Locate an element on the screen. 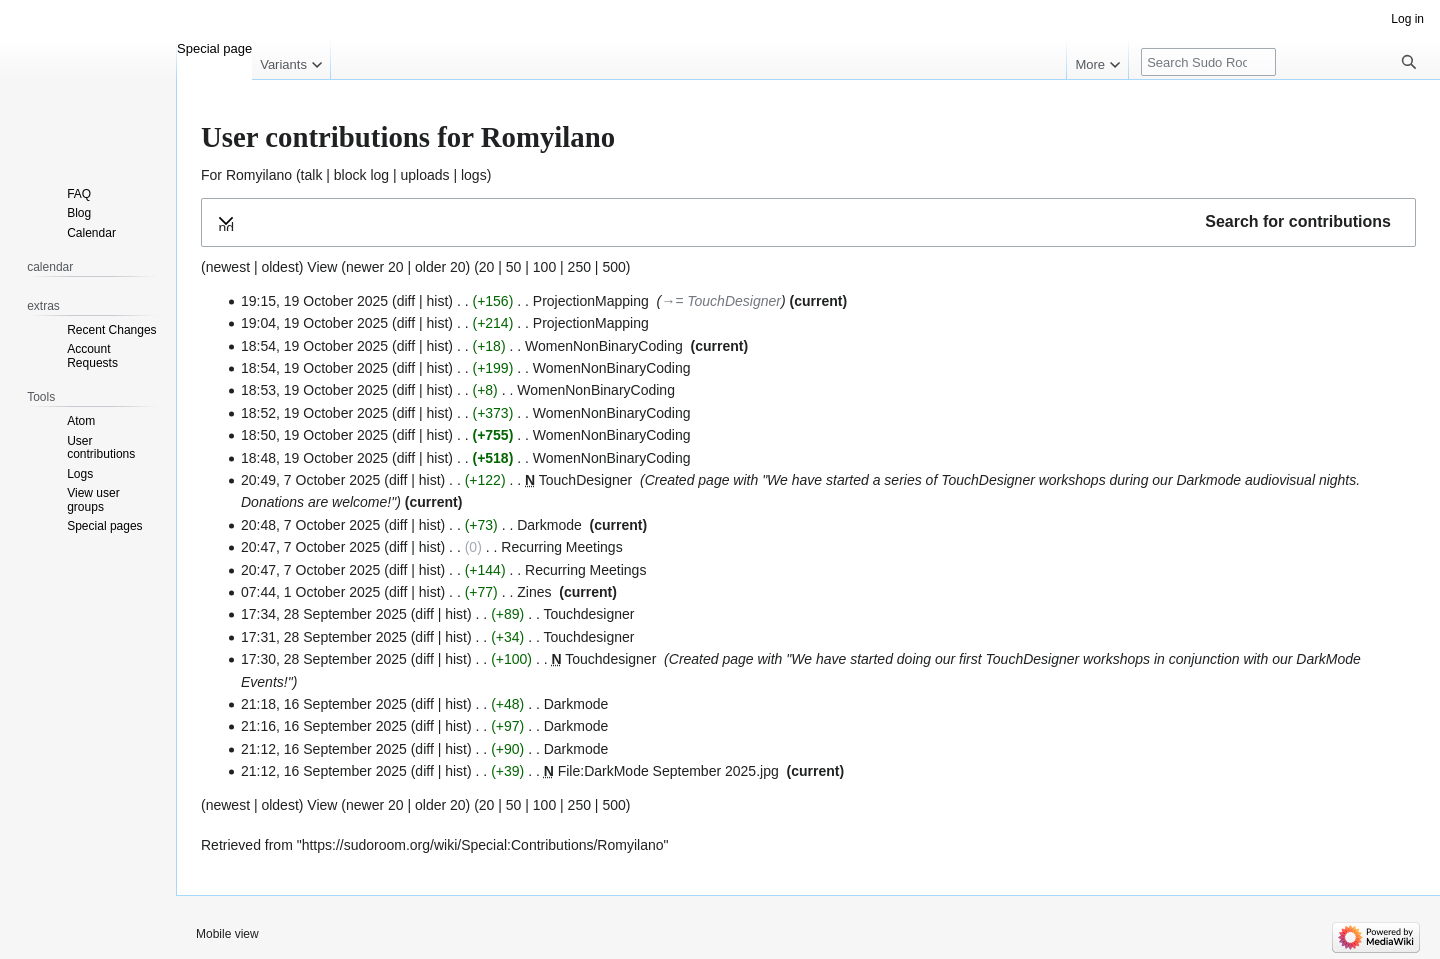 The height and width of the screenshot is (959, 1440). DarkMode is located at coordinates (1328, 659).